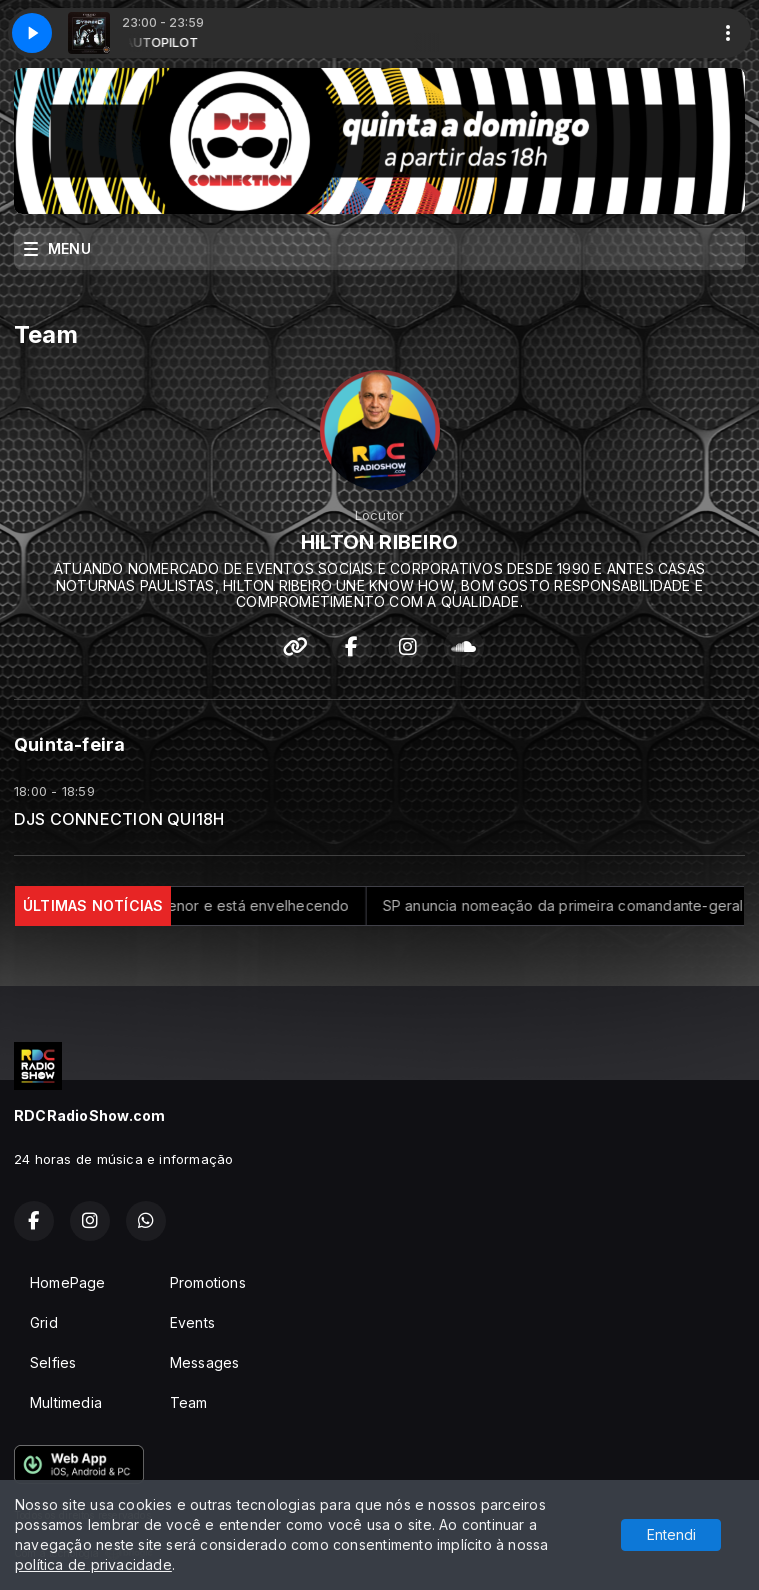 This screenshot has height=1590, width=759. Describe the element at coordinates (53, 1362) in the screenshot. I see `Selfies` at that location.